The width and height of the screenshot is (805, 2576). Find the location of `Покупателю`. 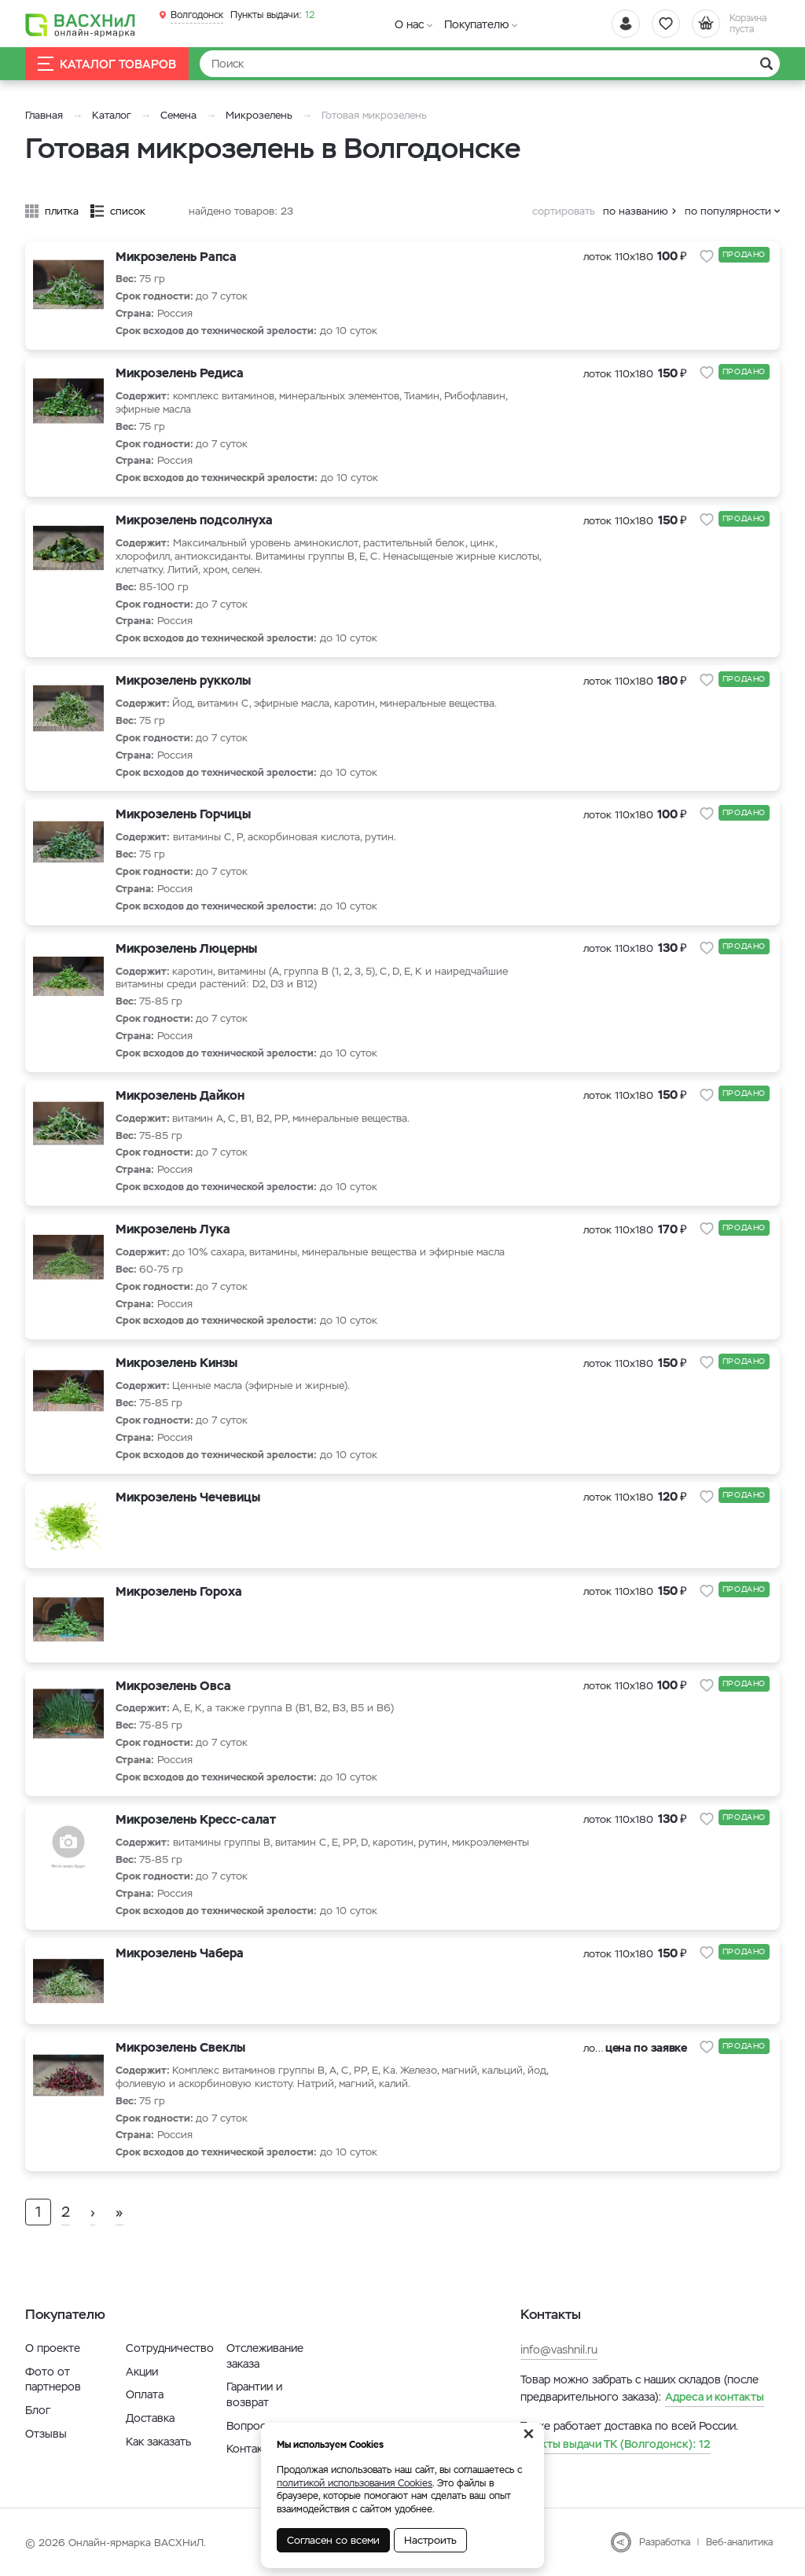

Покупателю is located at coordinates (476, 24).